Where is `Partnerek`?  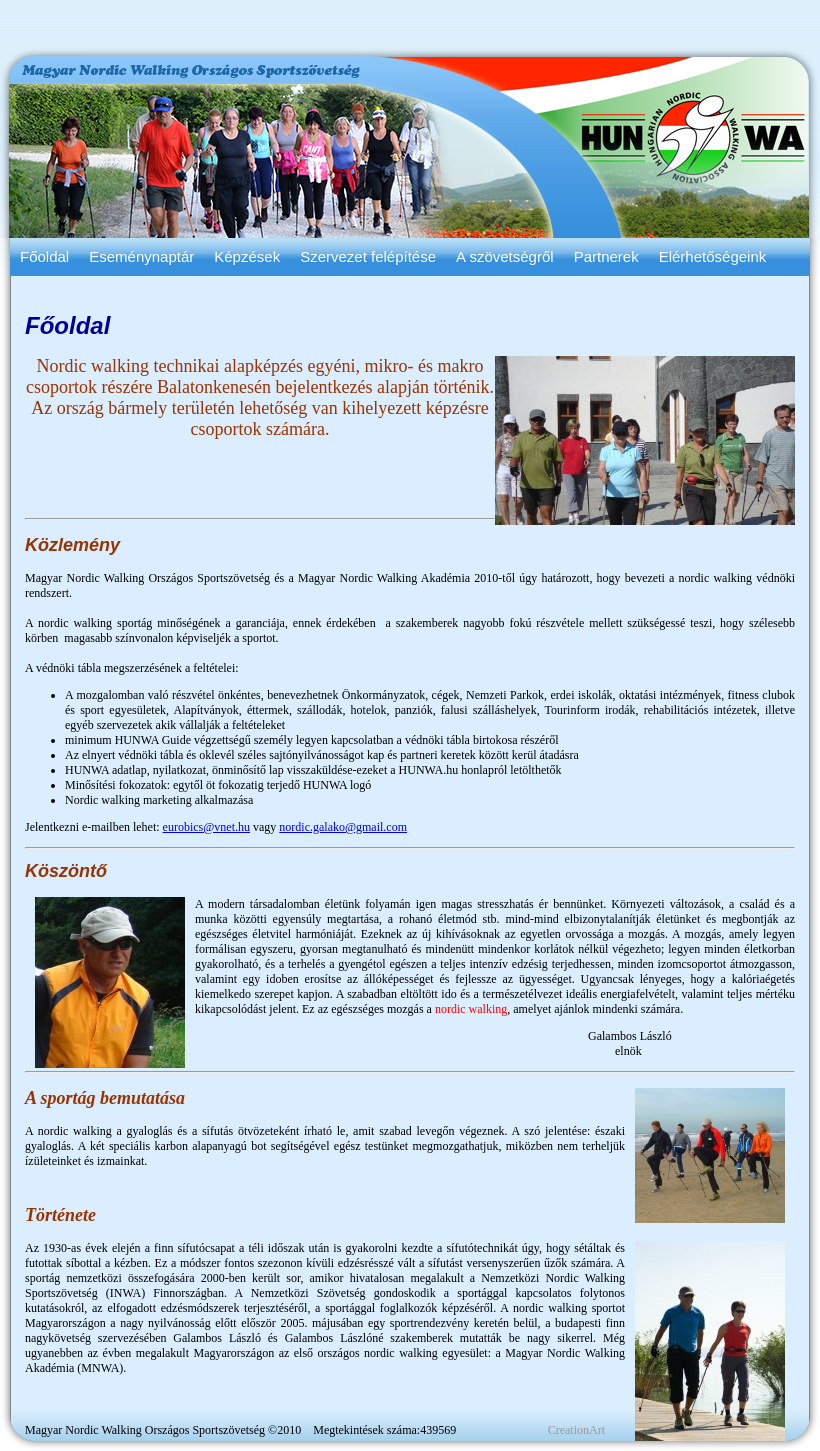 Partnerek is located at coordinates (606, 256).